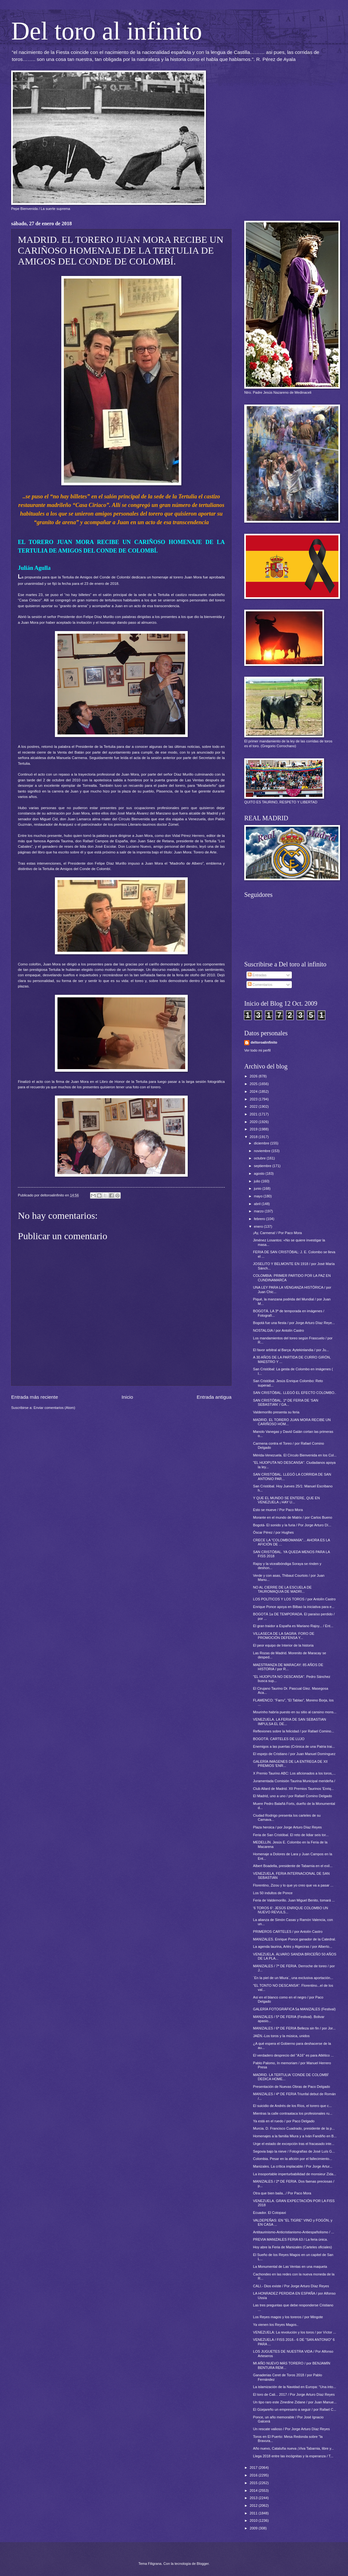  What do you see at coordinates (293, 2055) in the screenshot?
I see `El verdadero desprecio del "A16" es para Atlético ...` at bounding box center [293, 2055].